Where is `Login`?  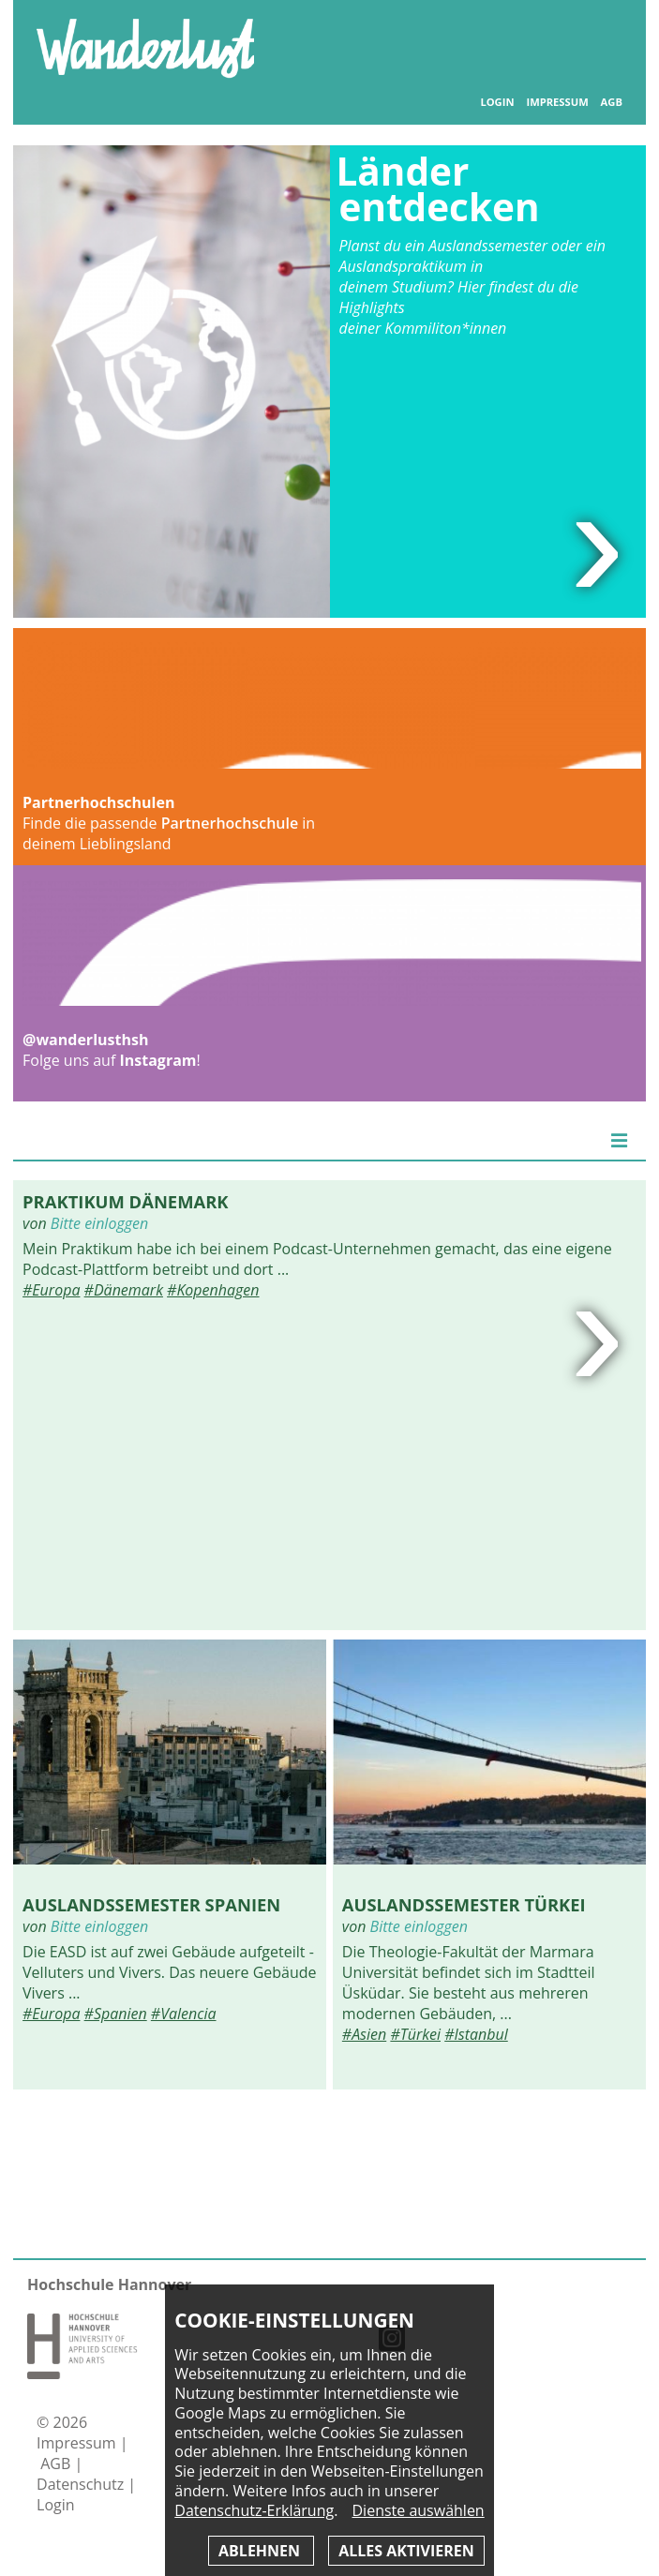 Login is located at coordinates (497, 102).